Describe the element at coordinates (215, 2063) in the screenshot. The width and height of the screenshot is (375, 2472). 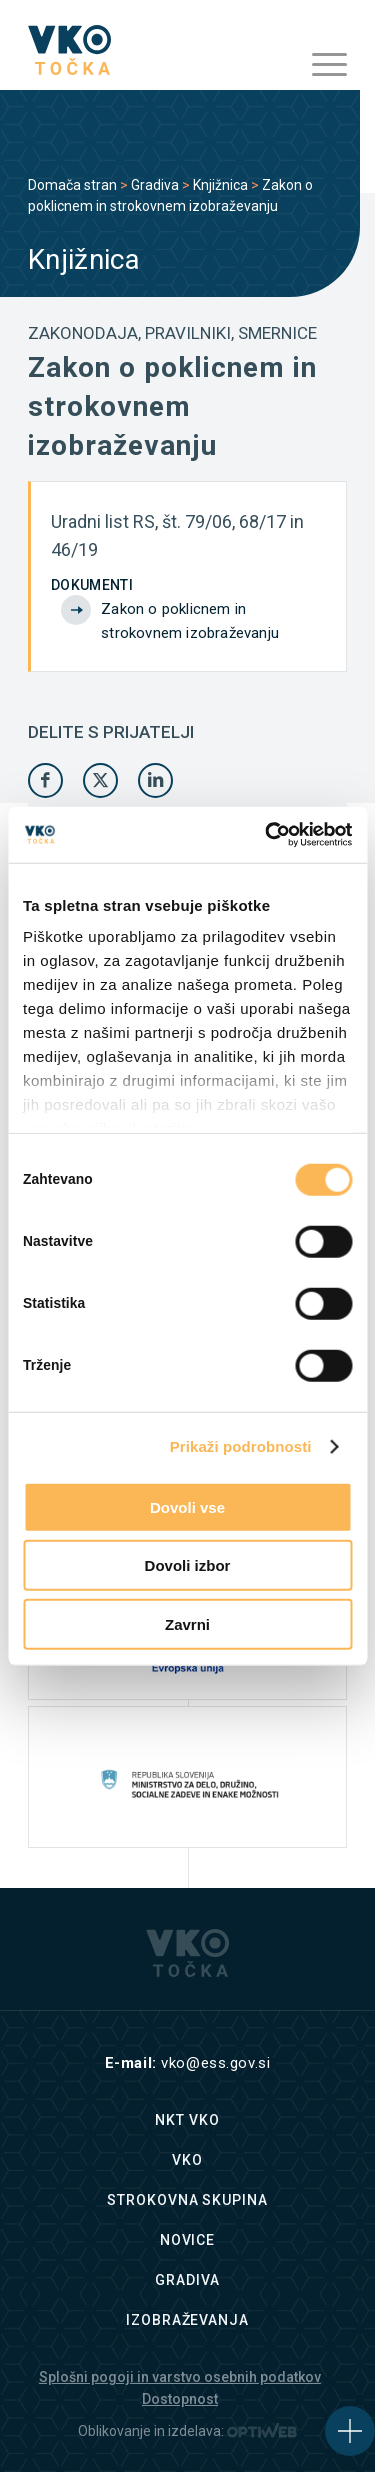
I see `vko@ess.gov.si` at that location.